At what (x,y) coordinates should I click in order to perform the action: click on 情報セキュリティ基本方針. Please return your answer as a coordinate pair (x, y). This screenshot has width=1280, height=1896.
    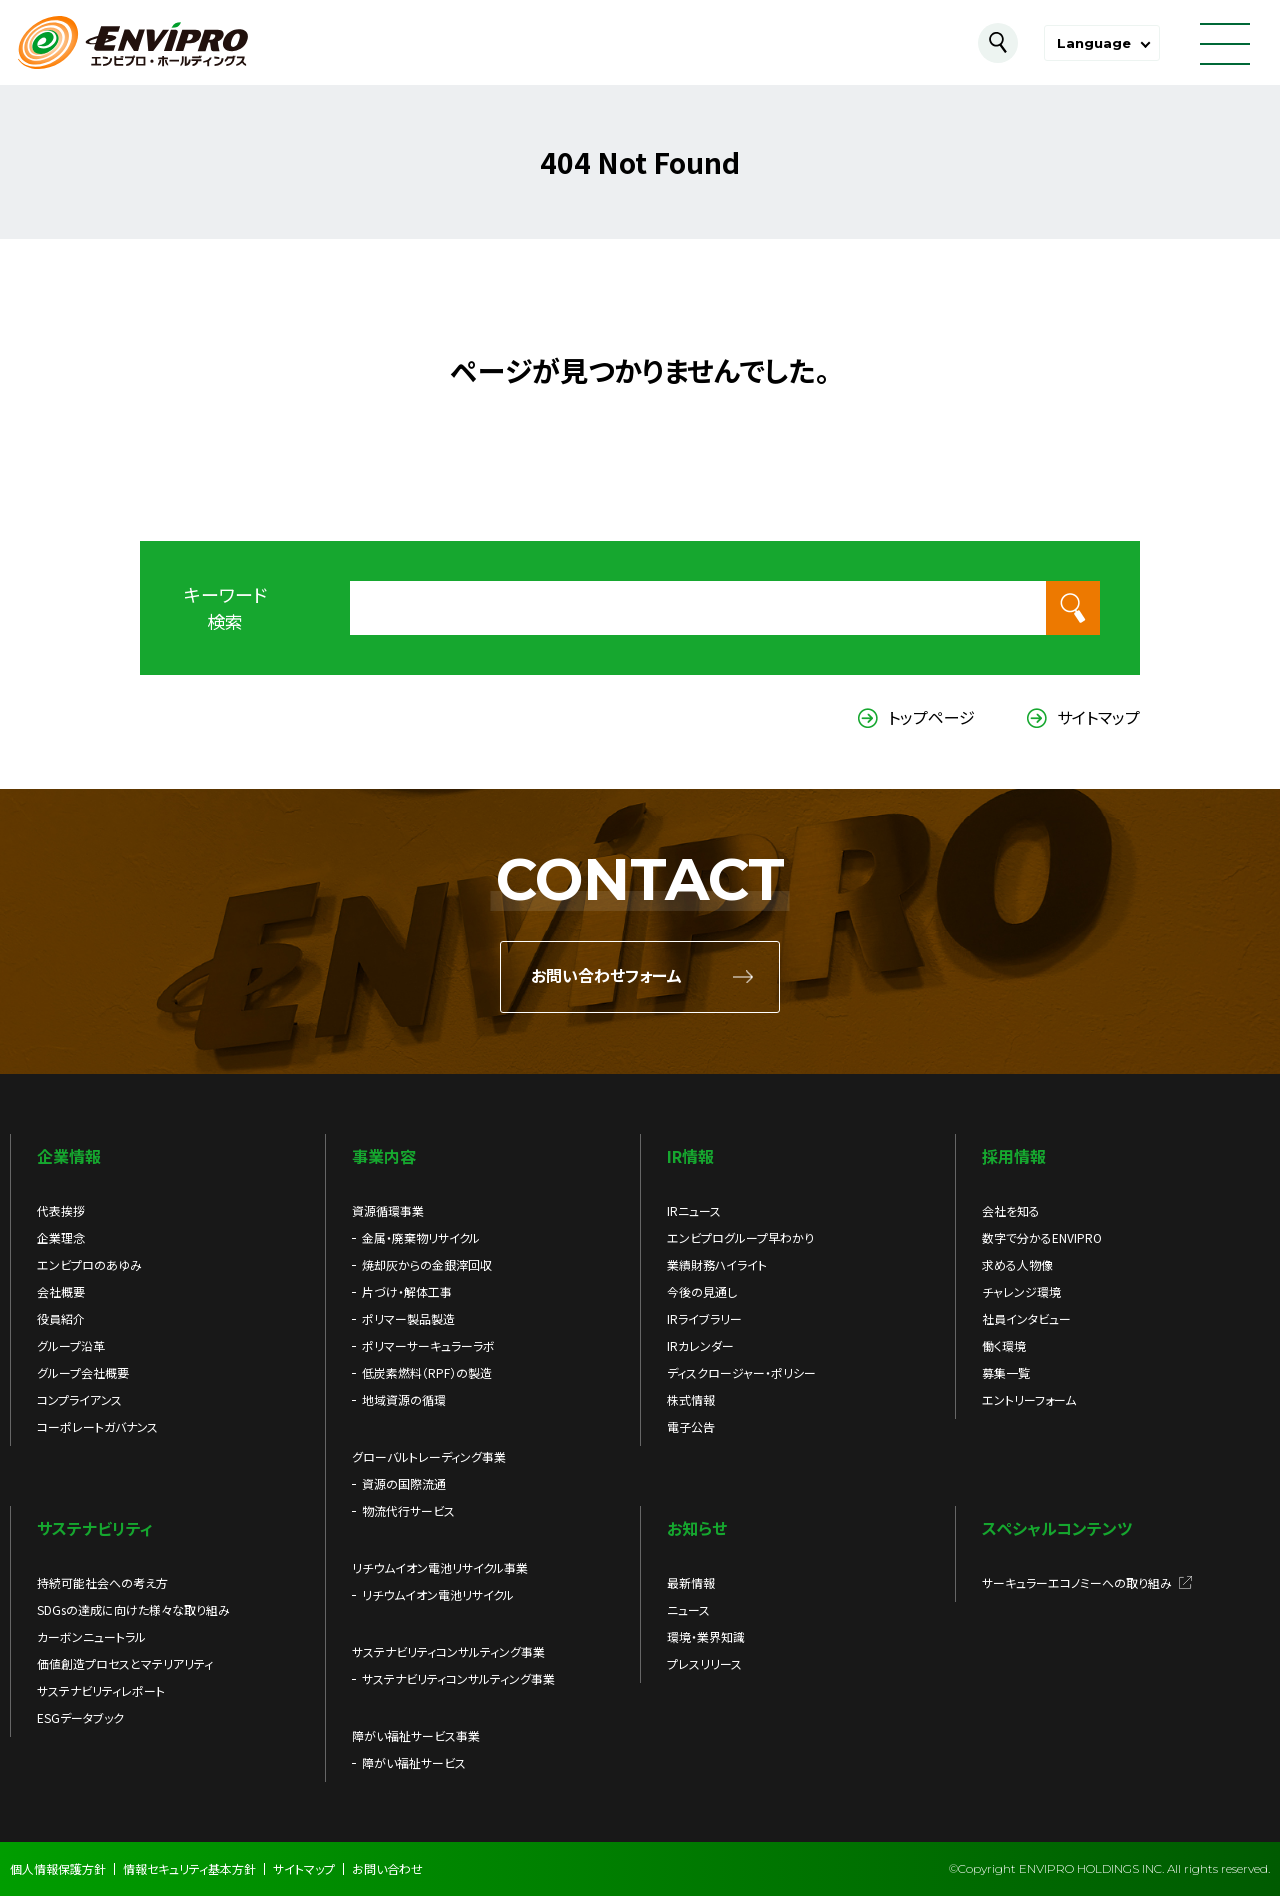
    Looking at the image, I should click on (189, 1868).